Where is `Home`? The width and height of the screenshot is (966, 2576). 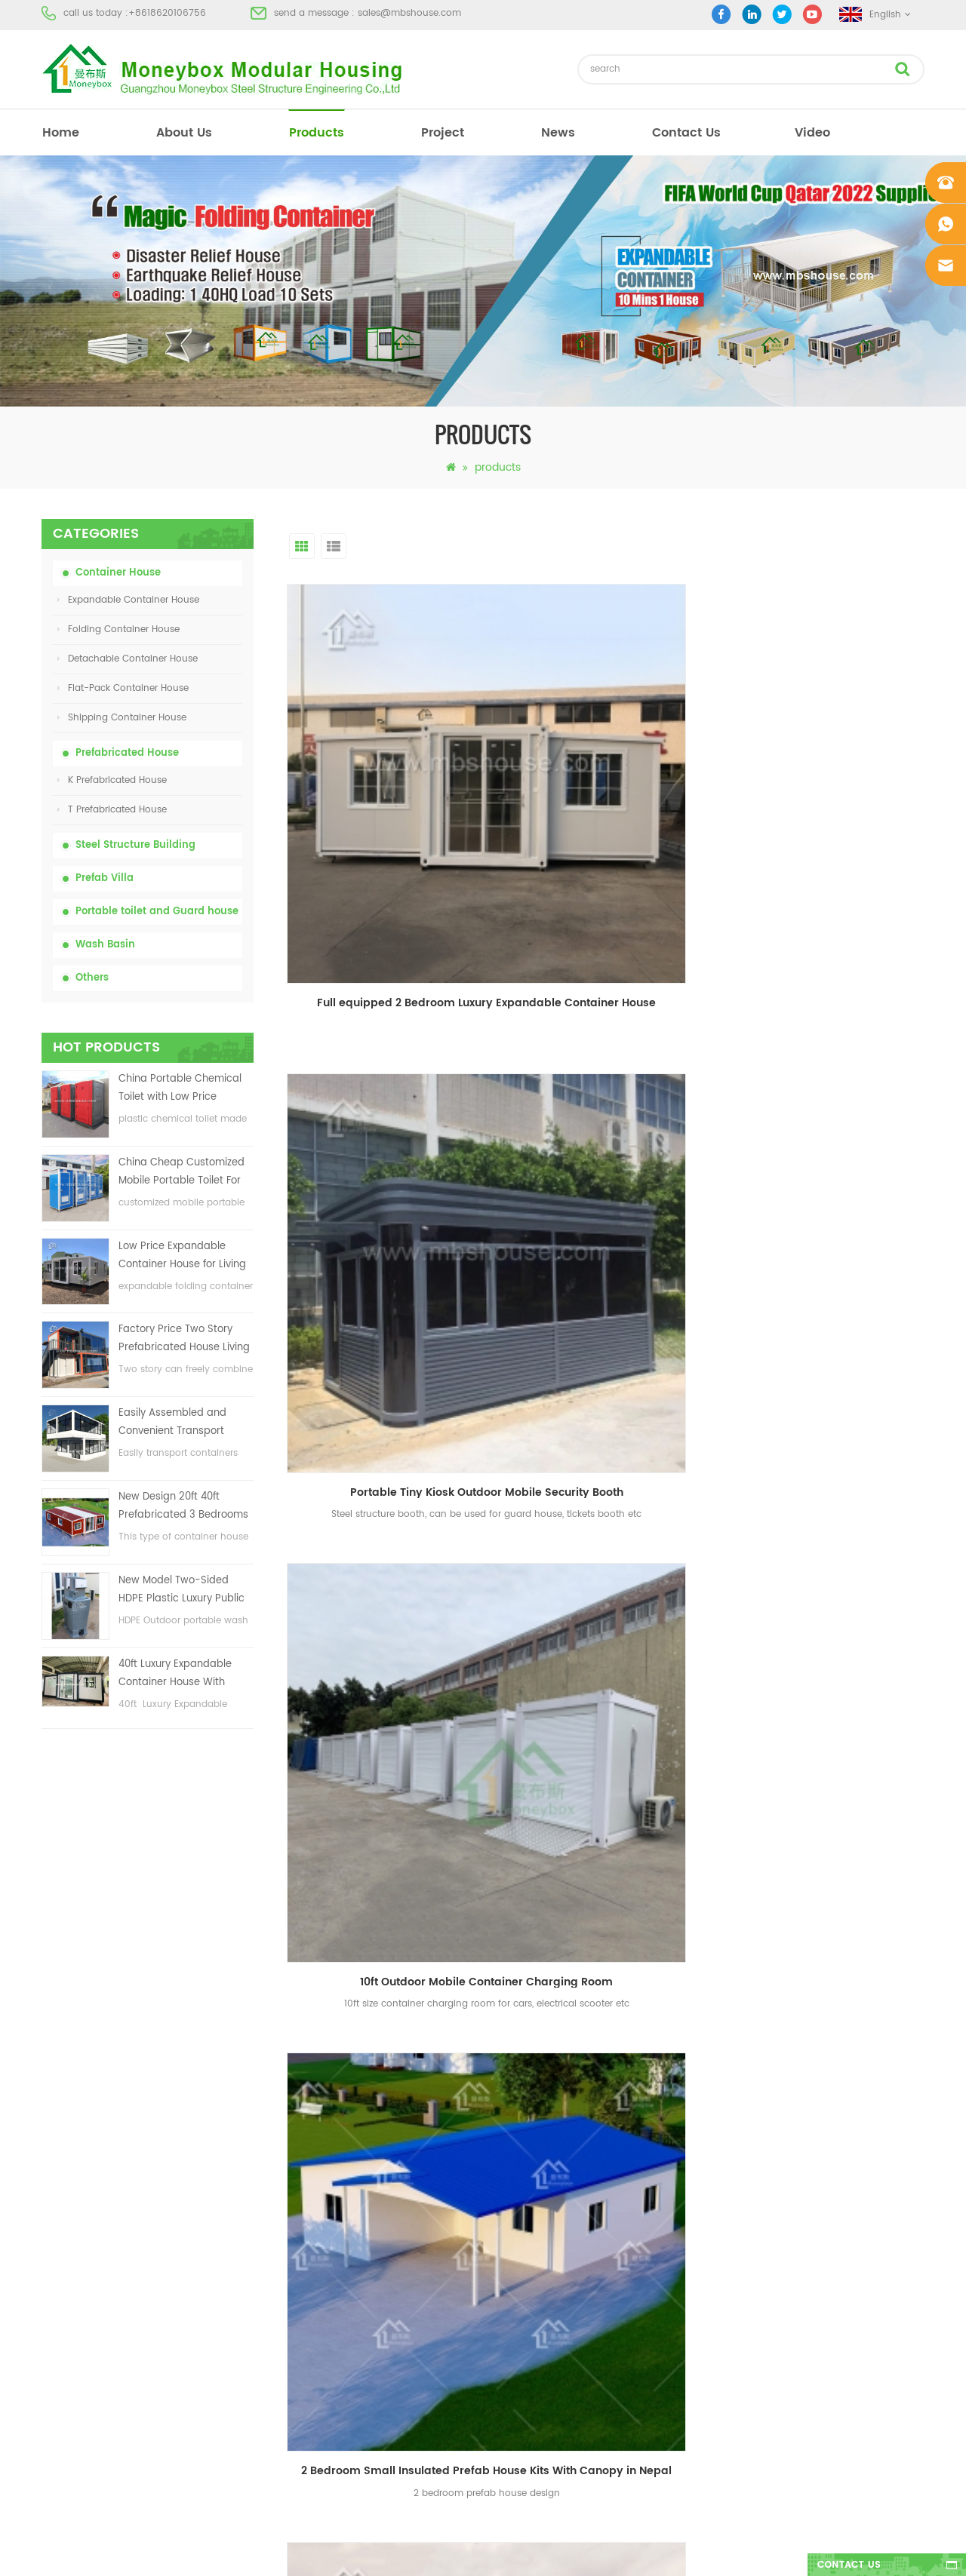 Home is located at coordinates (55, 2119).